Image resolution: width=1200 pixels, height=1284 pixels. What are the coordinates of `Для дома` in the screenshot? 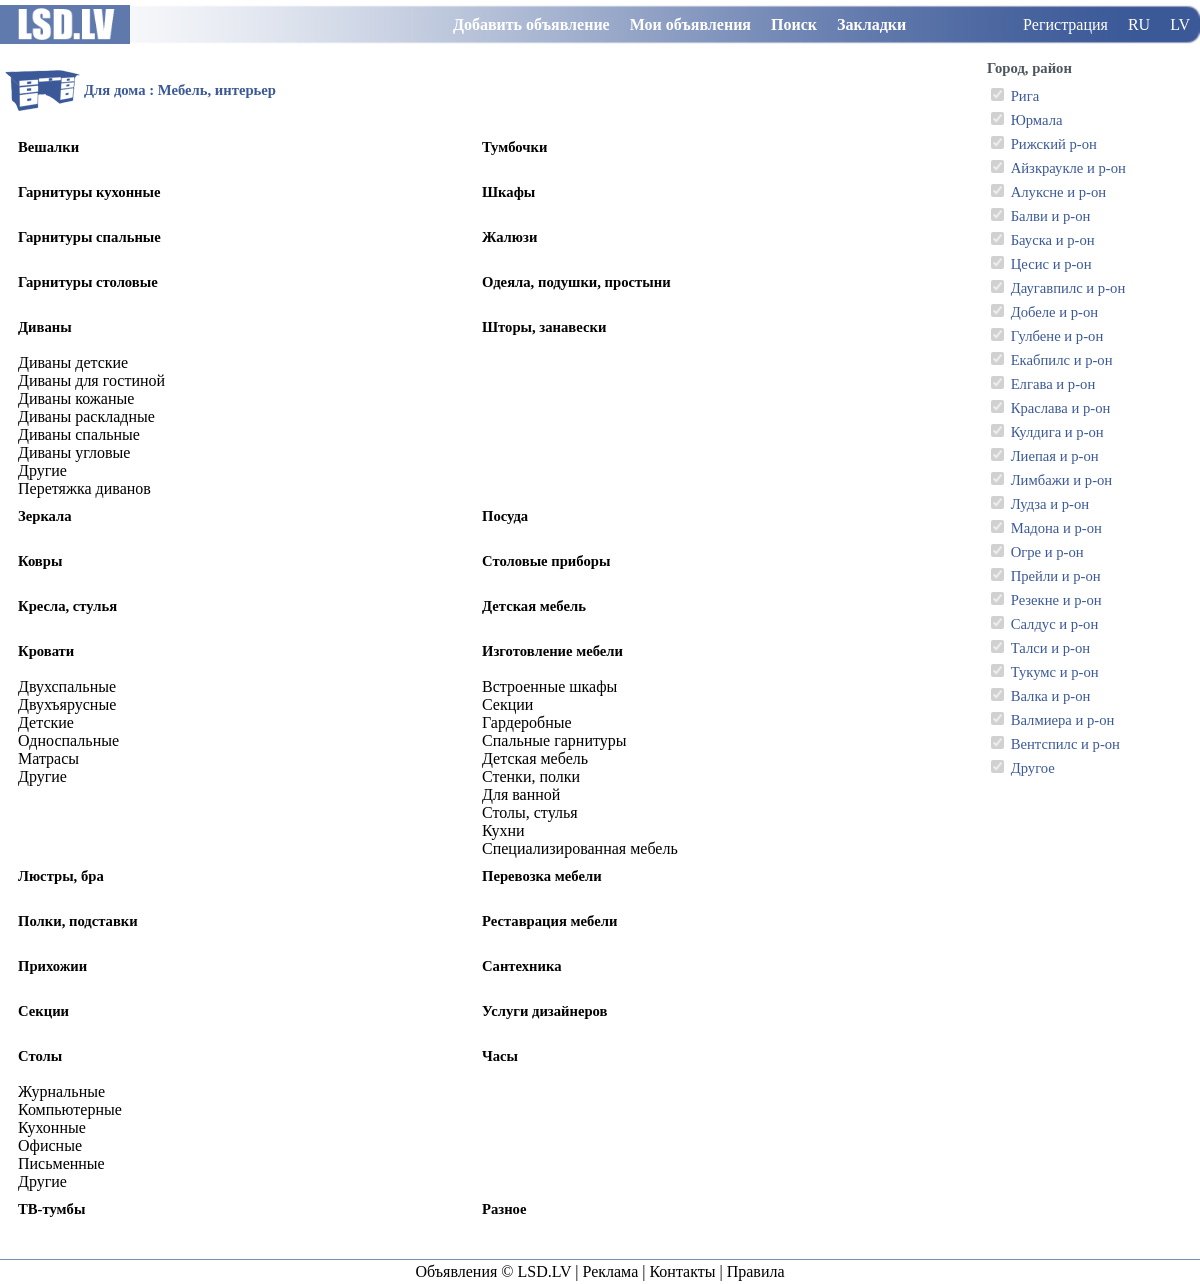 It's located at (115, 90).